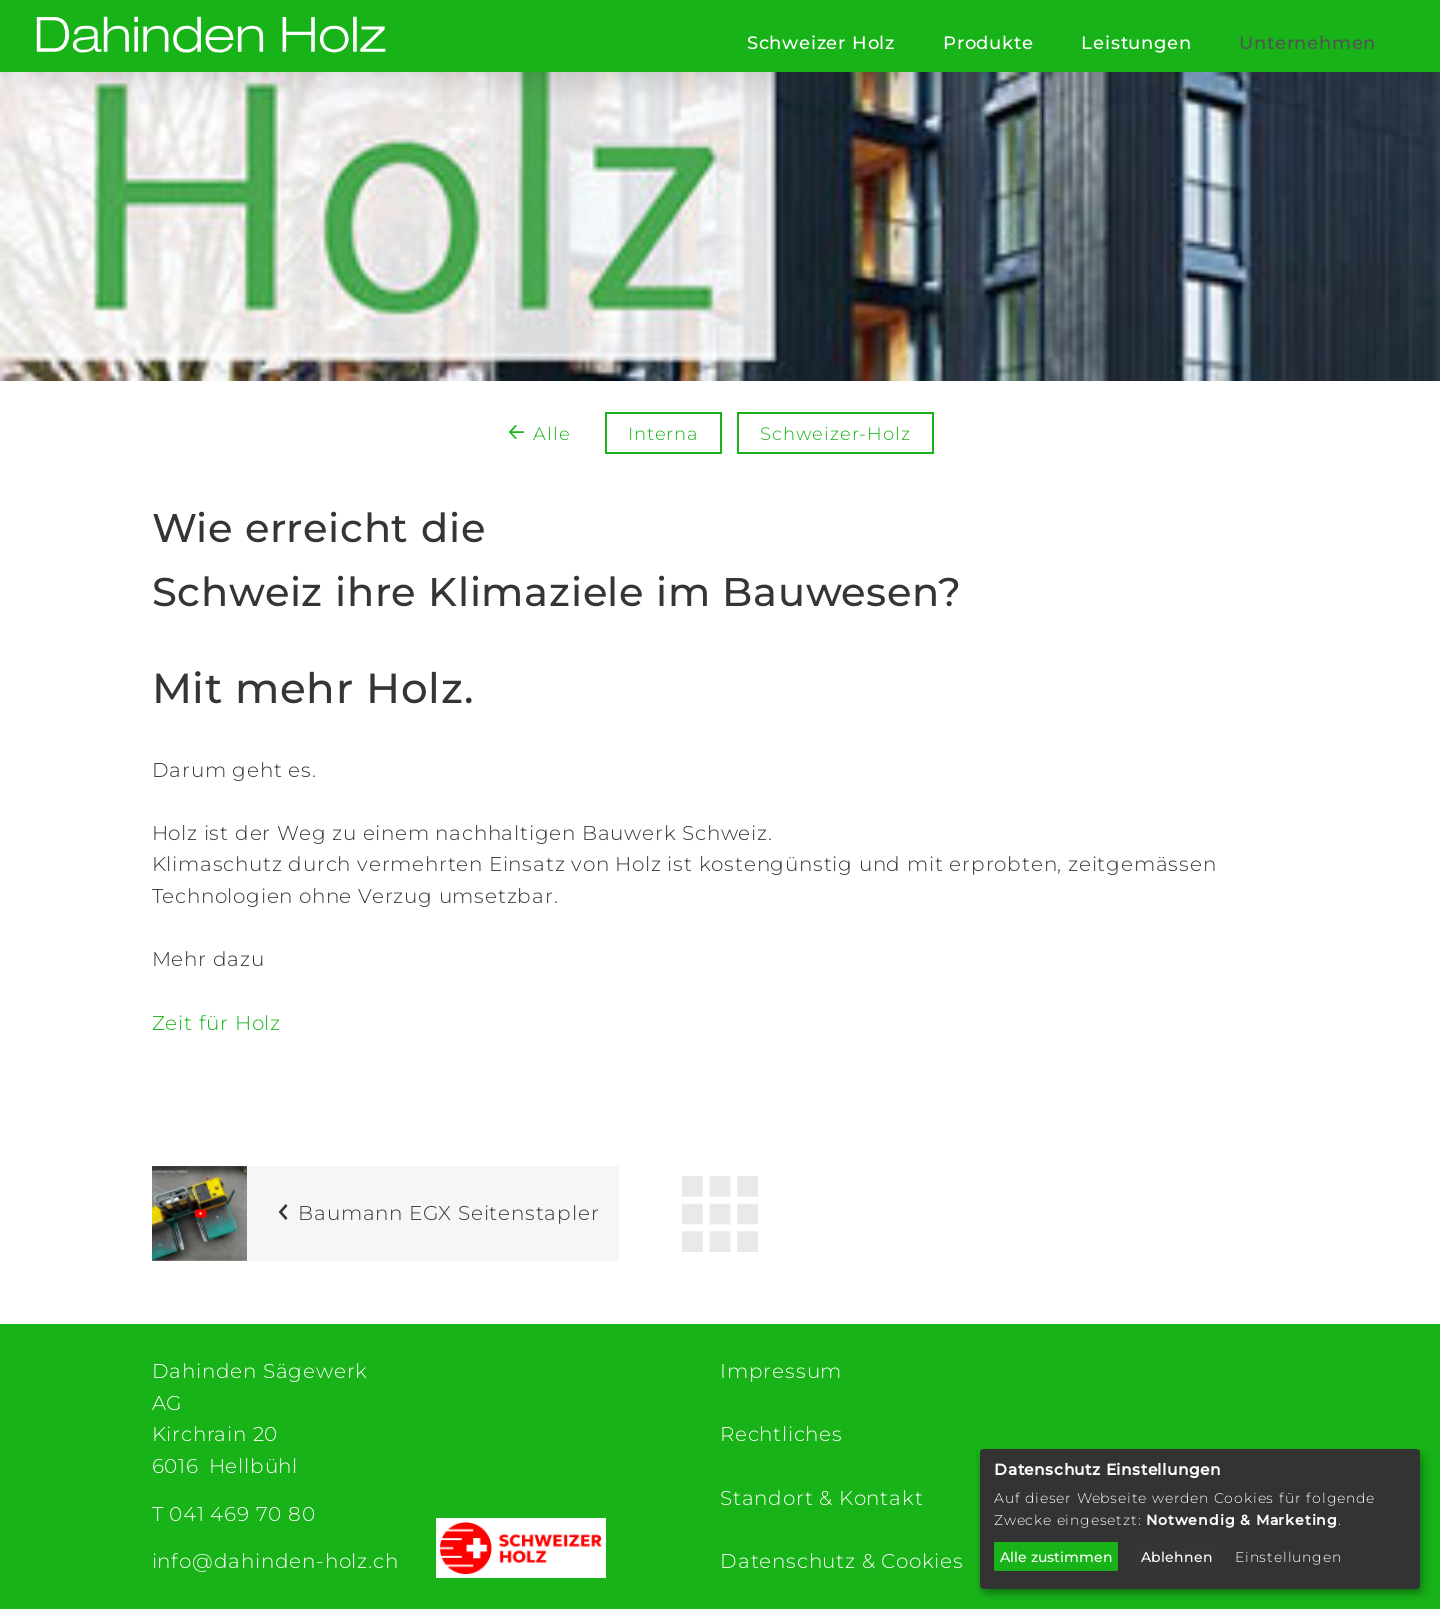 This screenshot has width=1440, height=1609. I want to click on Impressum, so click(781, 1371).